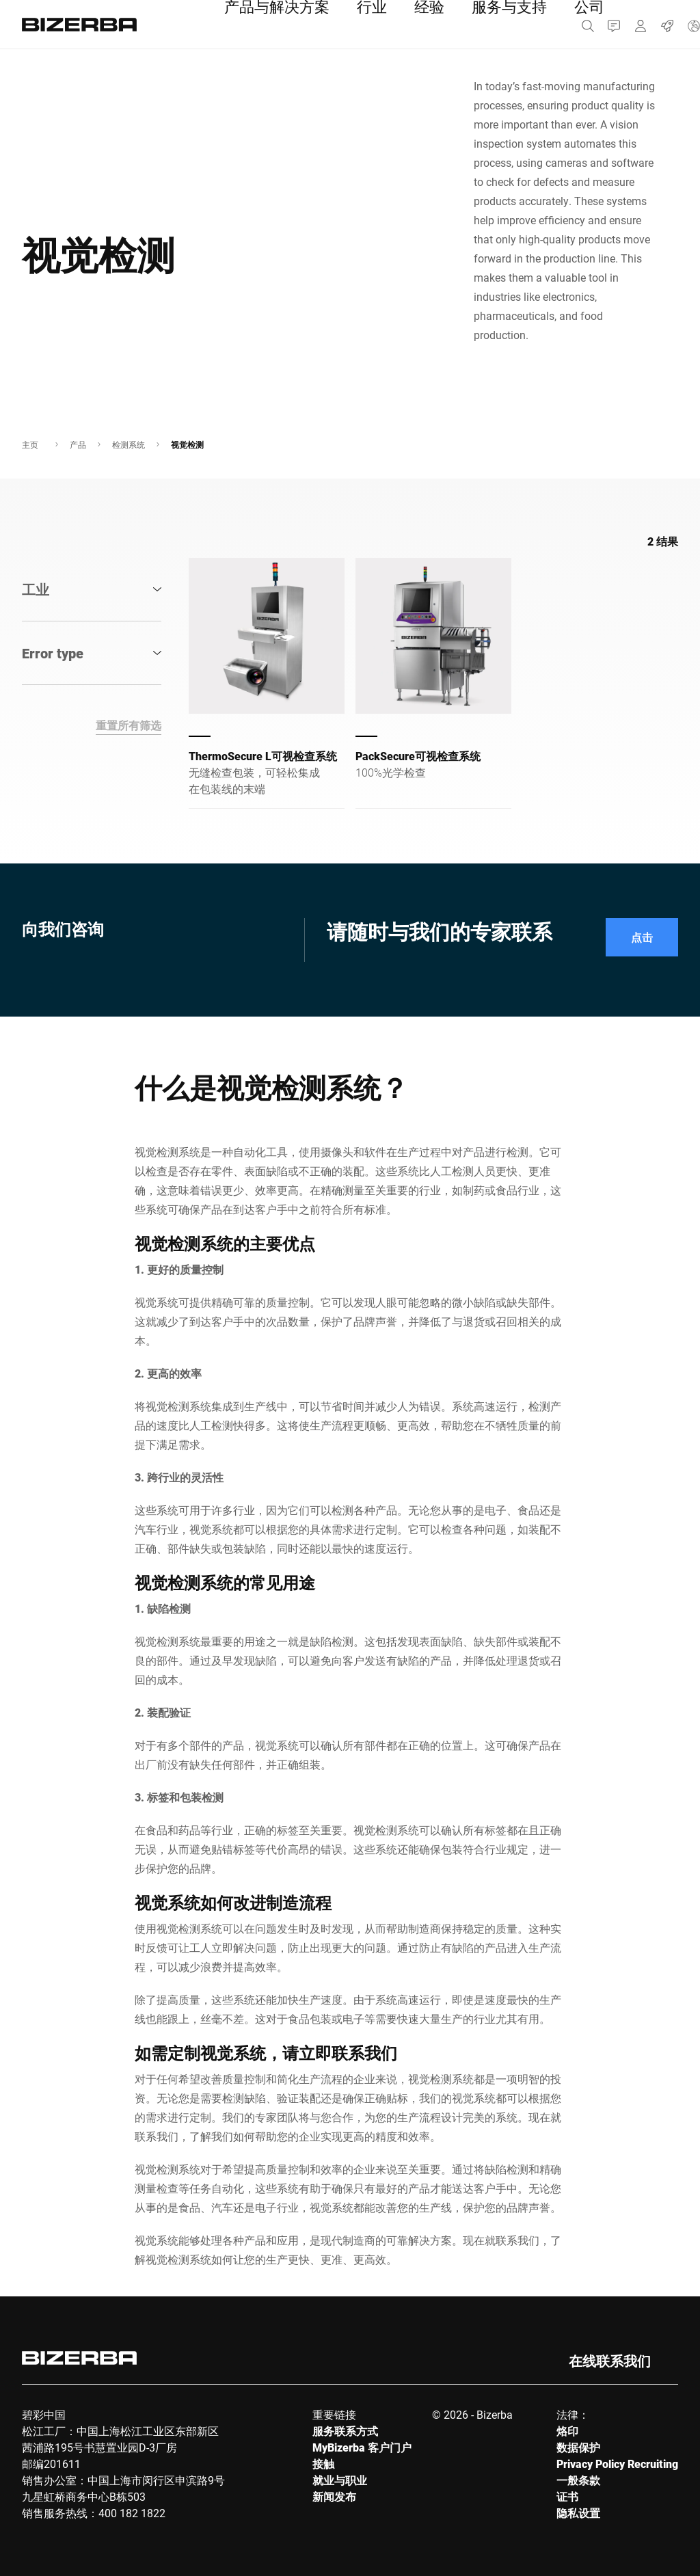  Describe the element at coordinates (128, 444) in the screenshot. I see `检测系统` at that location.